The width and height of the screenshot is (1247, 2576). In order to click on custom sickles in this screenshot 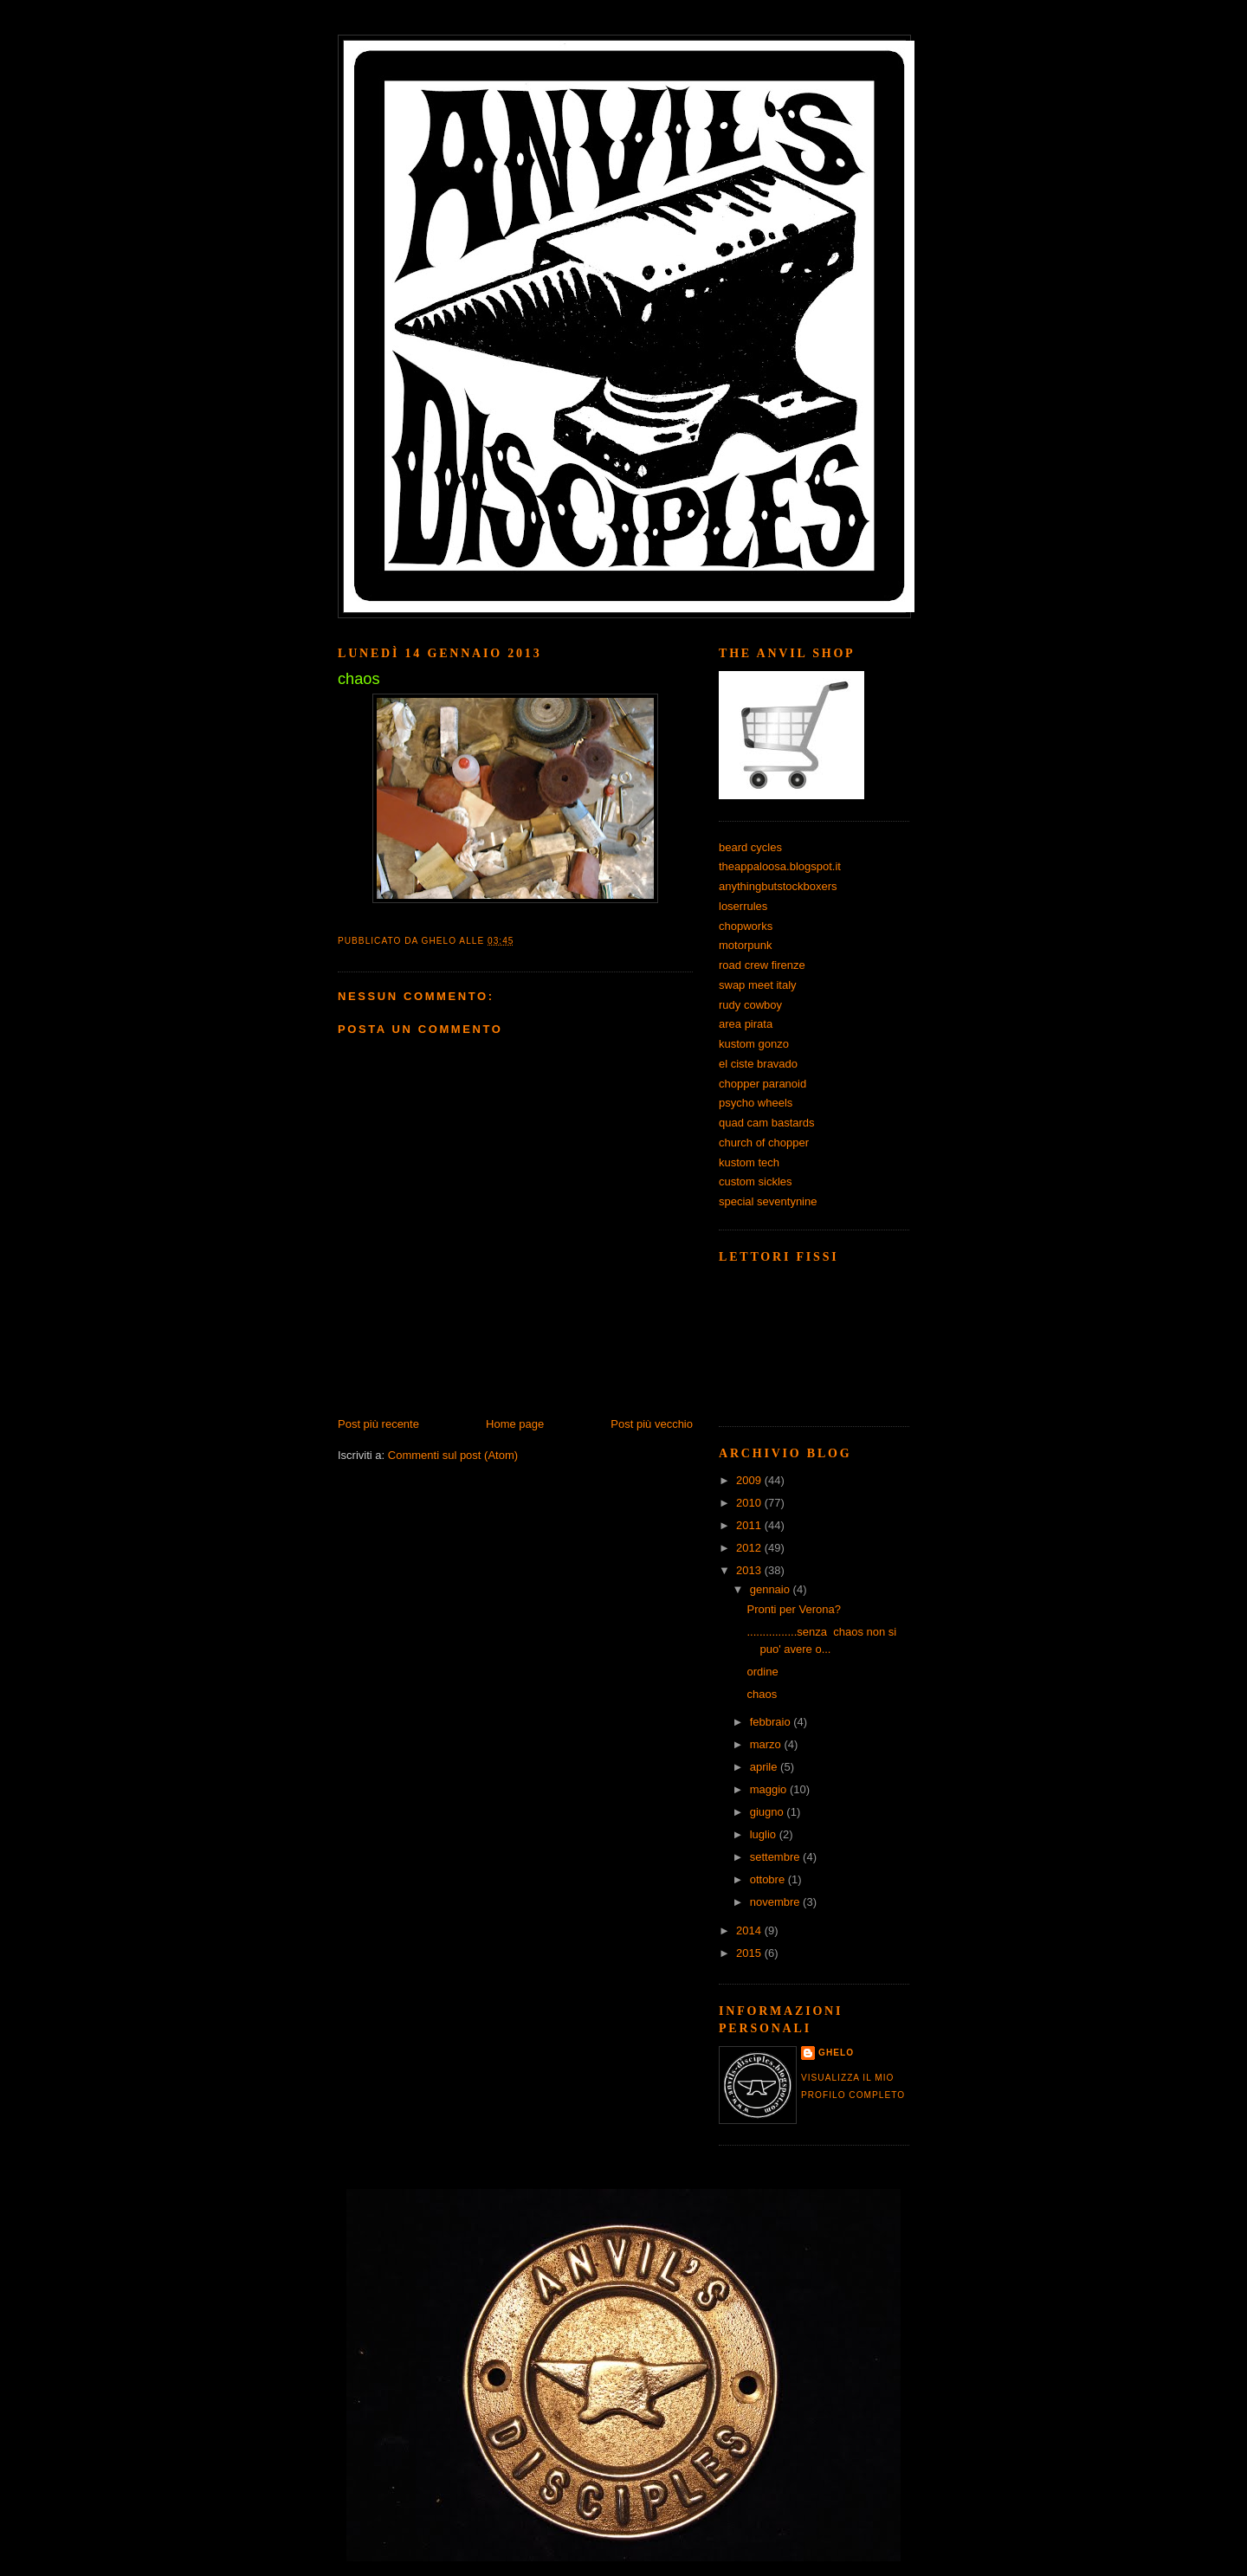, I will do `click(755, 1181)`.